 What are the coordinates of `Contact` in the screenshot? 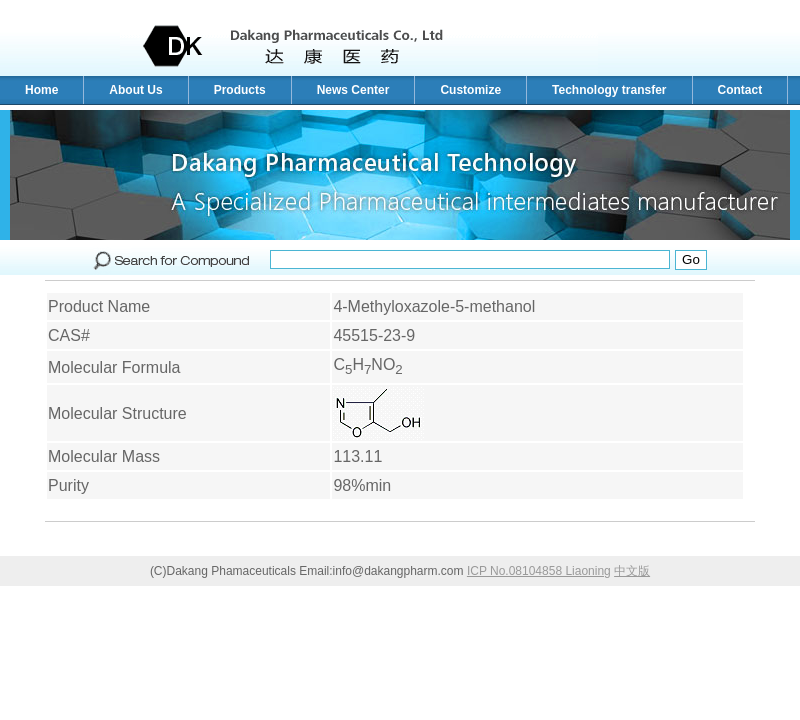 It's located at (740, 90).